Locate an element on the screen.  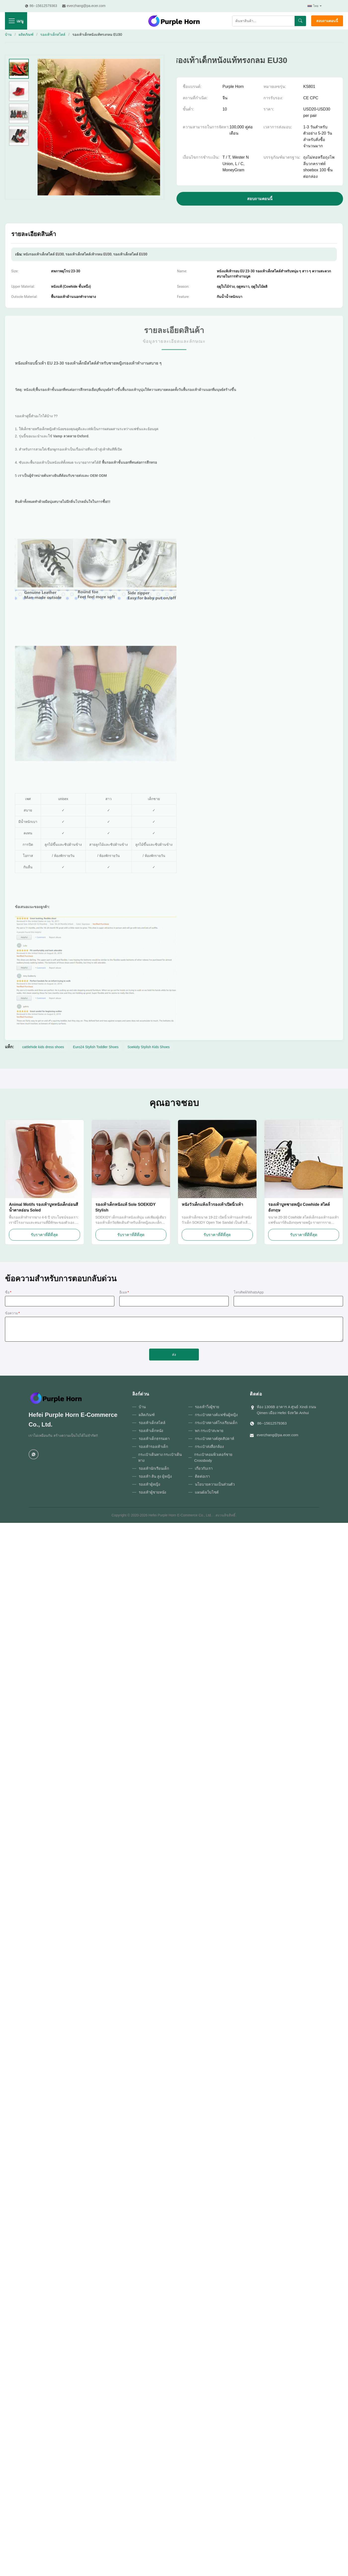
รองเท้าเด็กธรรมดา is located at coordinates (154, 1438).